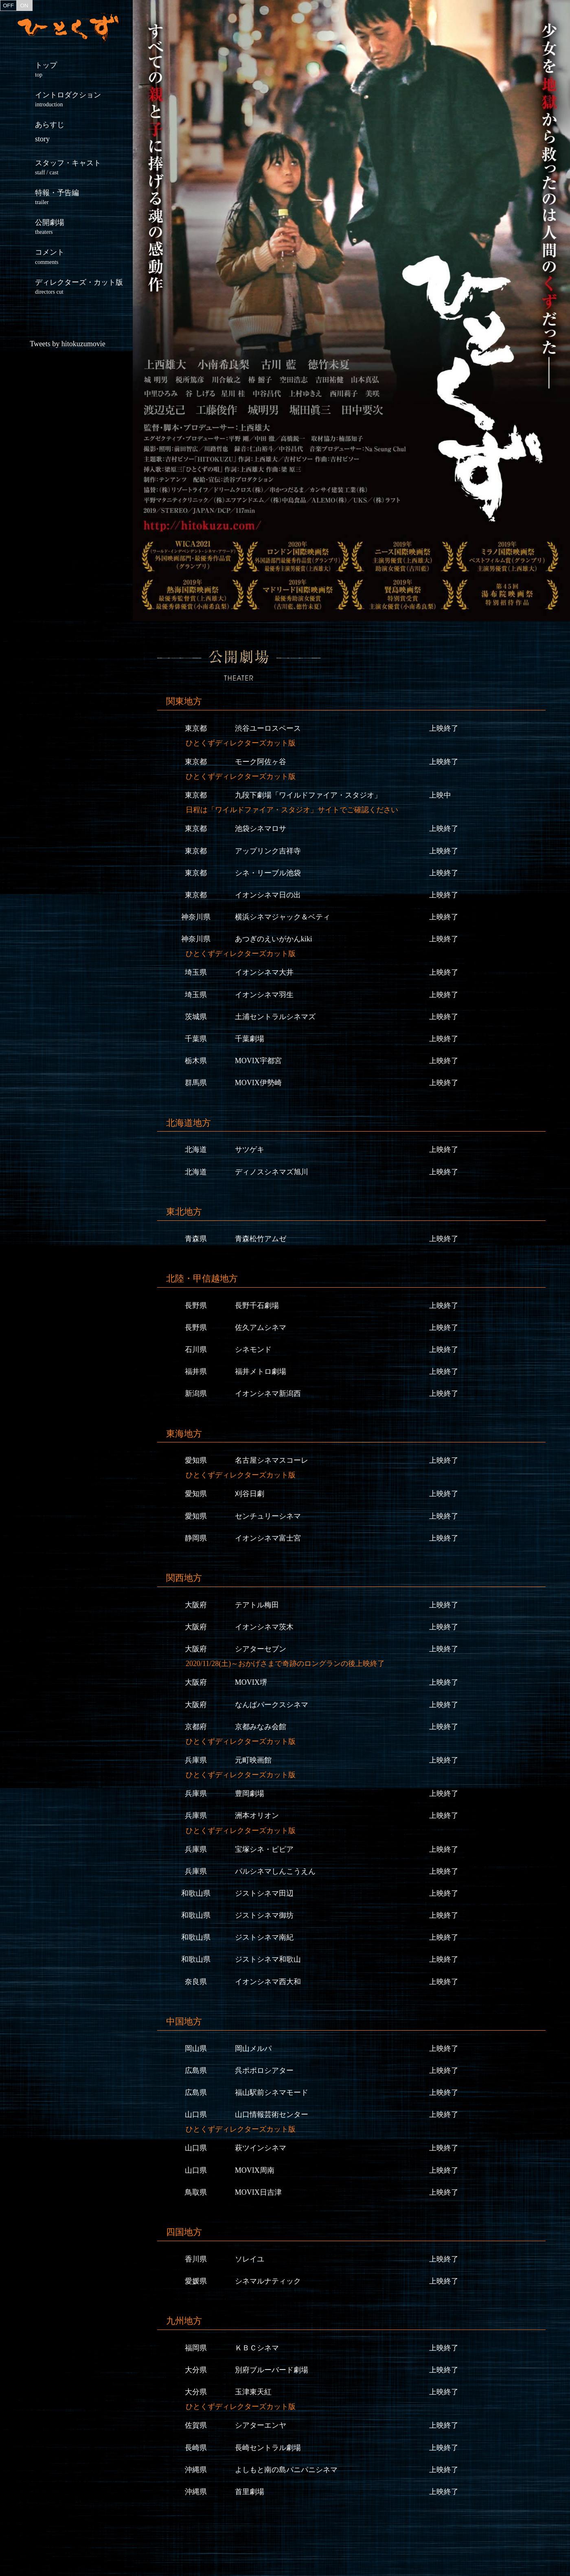  Describe the element at coordinates (264, 972) in the screenshot. I see `イオンシネマ大井` at that location.